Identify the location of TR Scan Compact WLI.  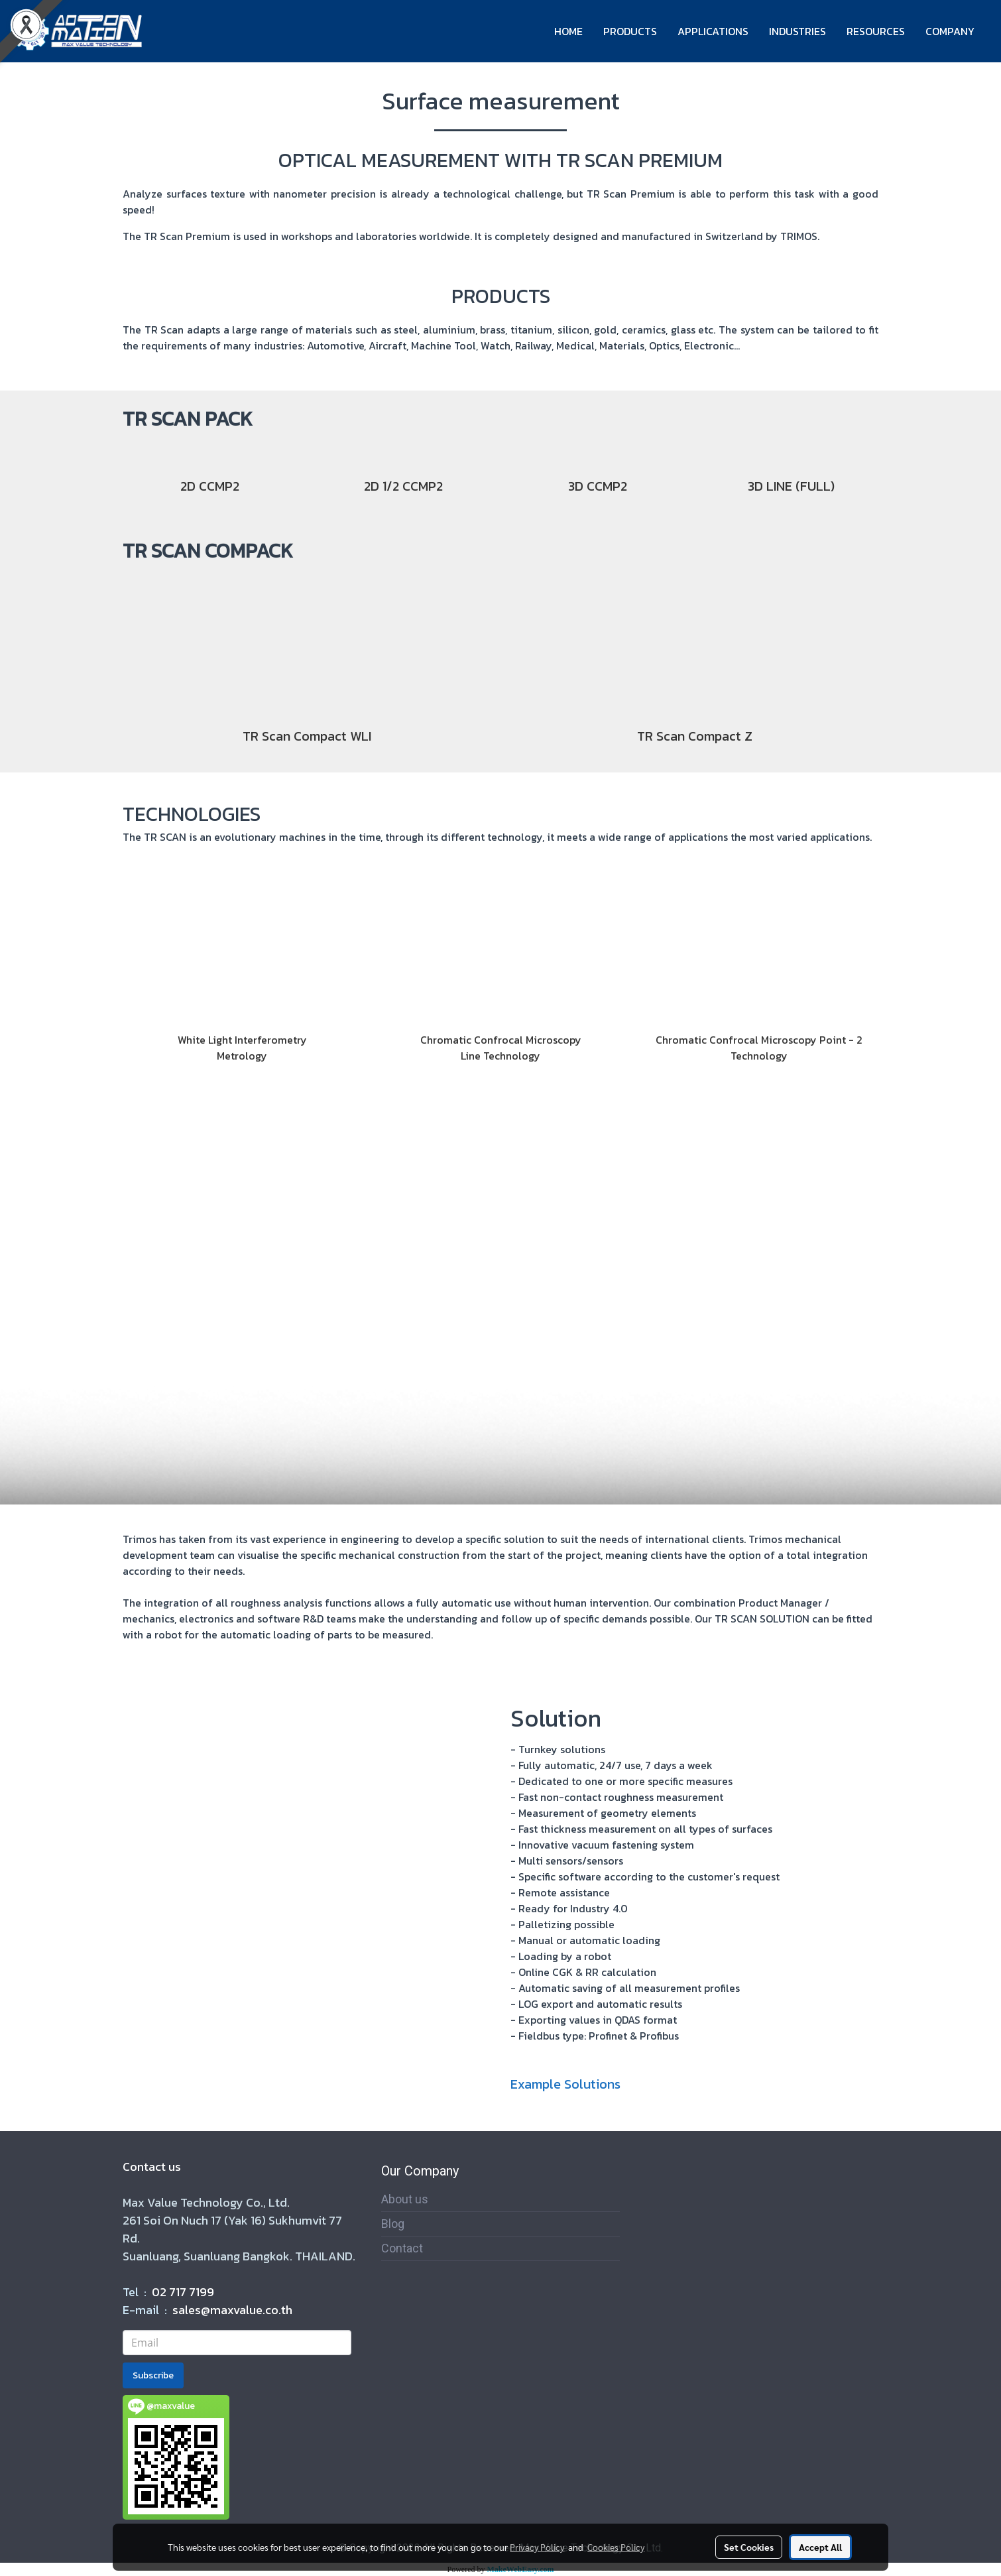
(307, 736).